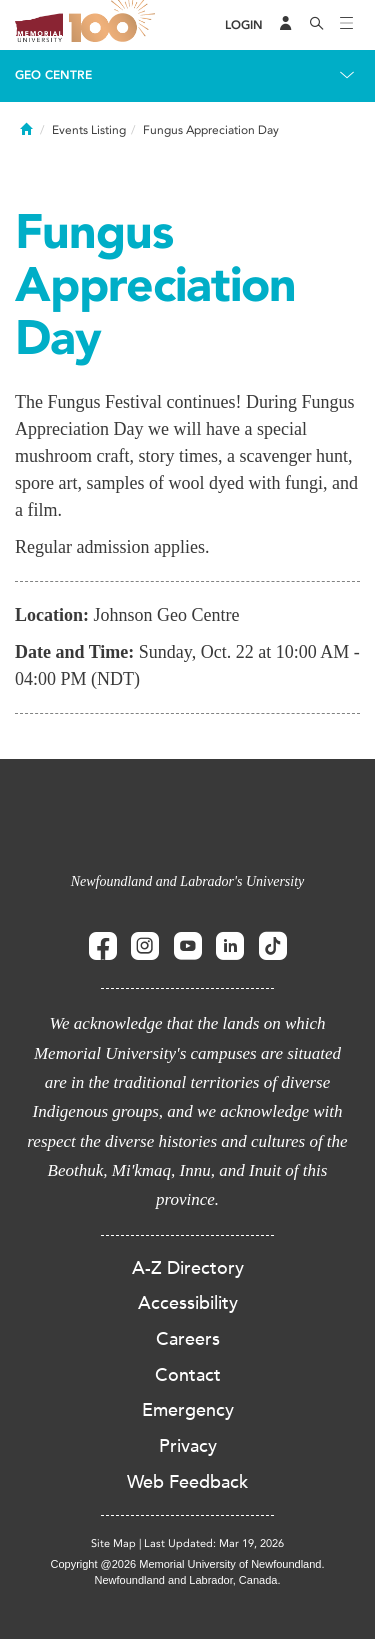 This screenshot has height=1639, width=375. What do you see at coordinates (244, 25) in the screenshot?
I see `[Login]` at bounding box center [244, 25].